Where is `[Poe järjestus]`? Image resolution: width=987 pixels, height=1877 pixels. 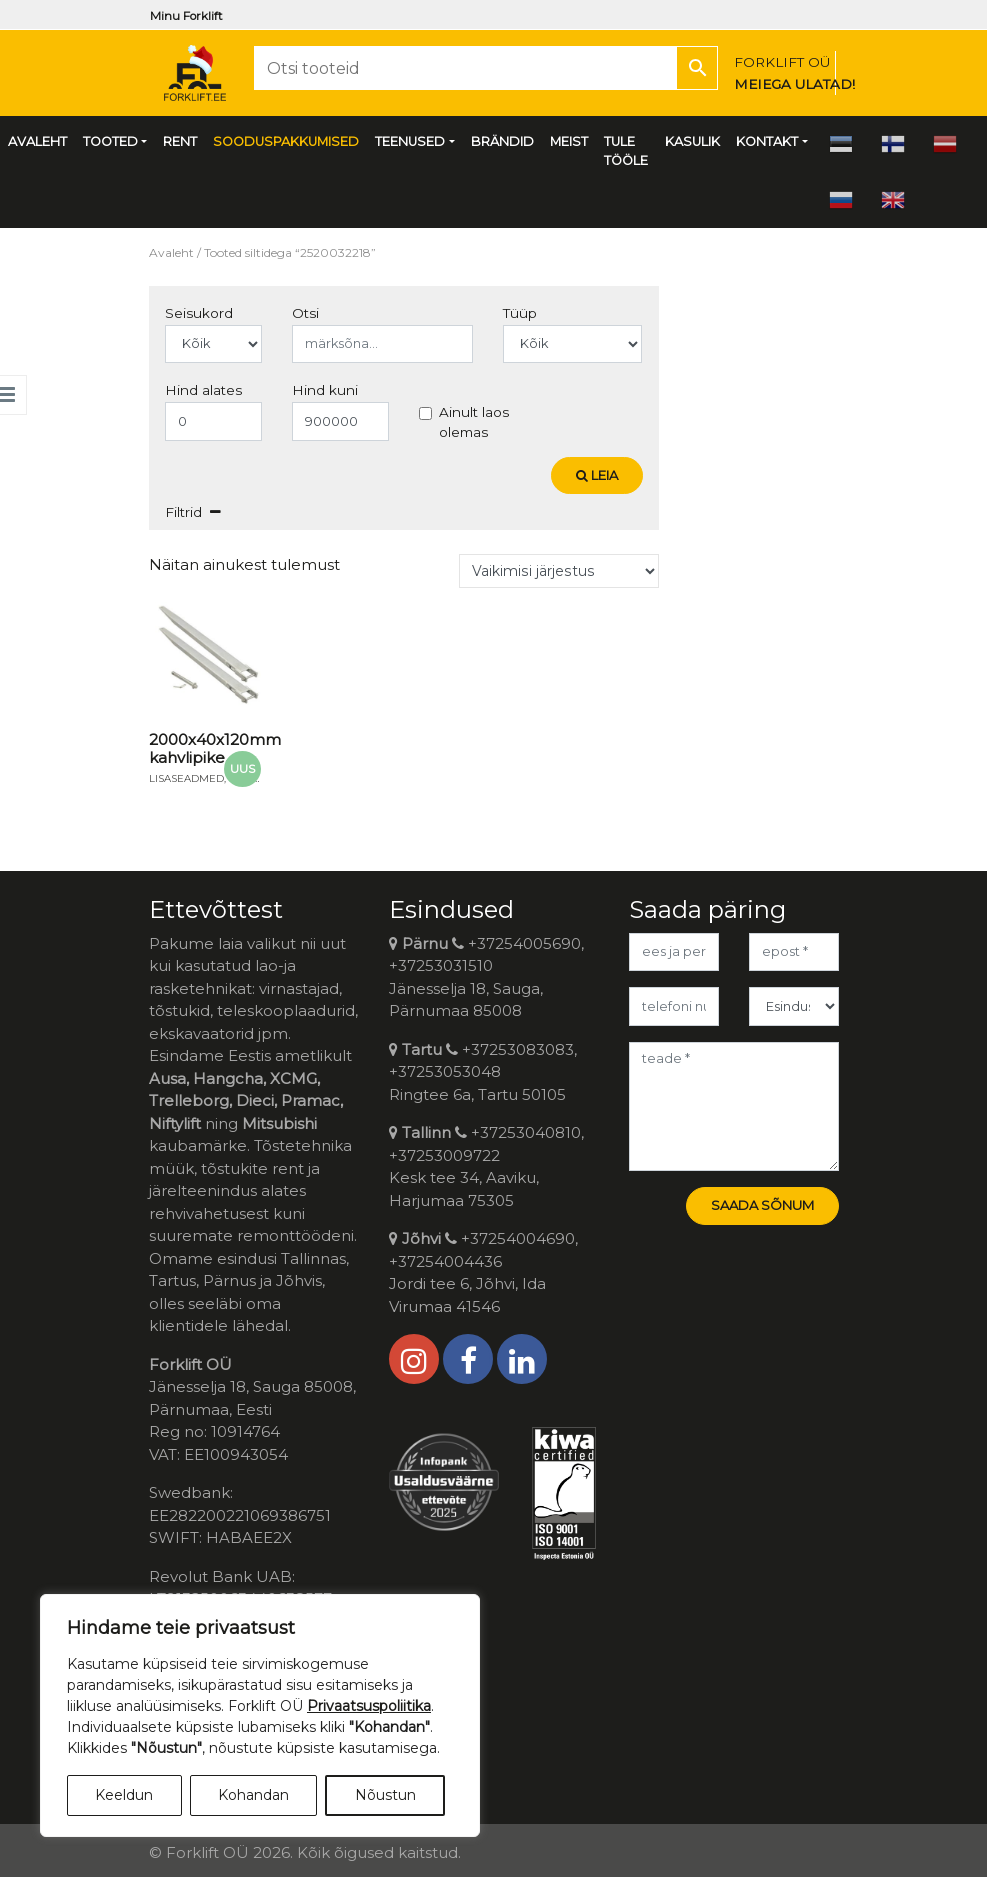 [Poe järjestus] is located at coordinates (559, 571).